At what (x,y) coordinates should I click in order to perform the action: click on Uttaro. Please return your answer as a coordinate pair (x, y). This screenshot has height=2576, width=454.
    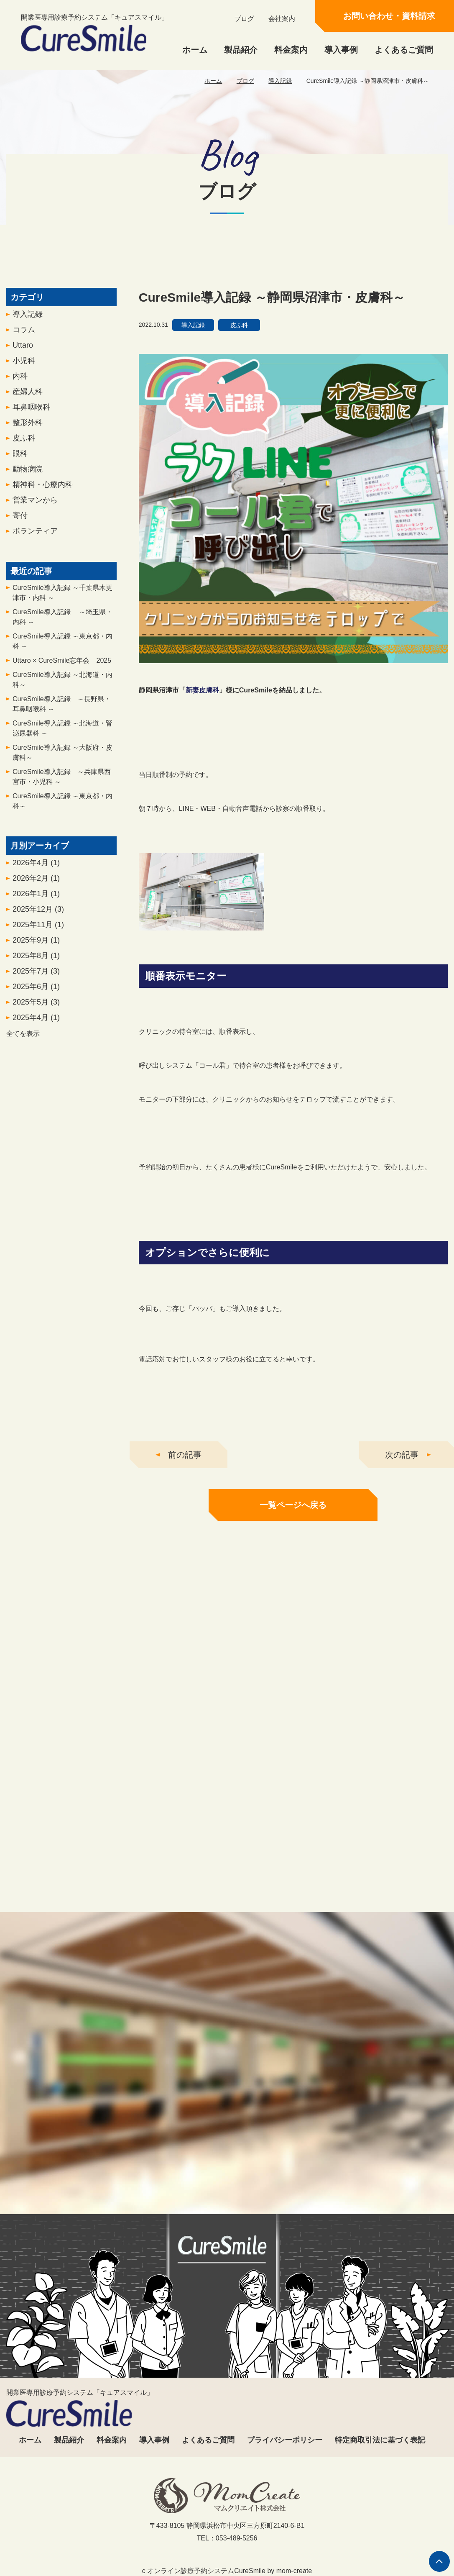
    Looking at the image, I should click on (23, 352).